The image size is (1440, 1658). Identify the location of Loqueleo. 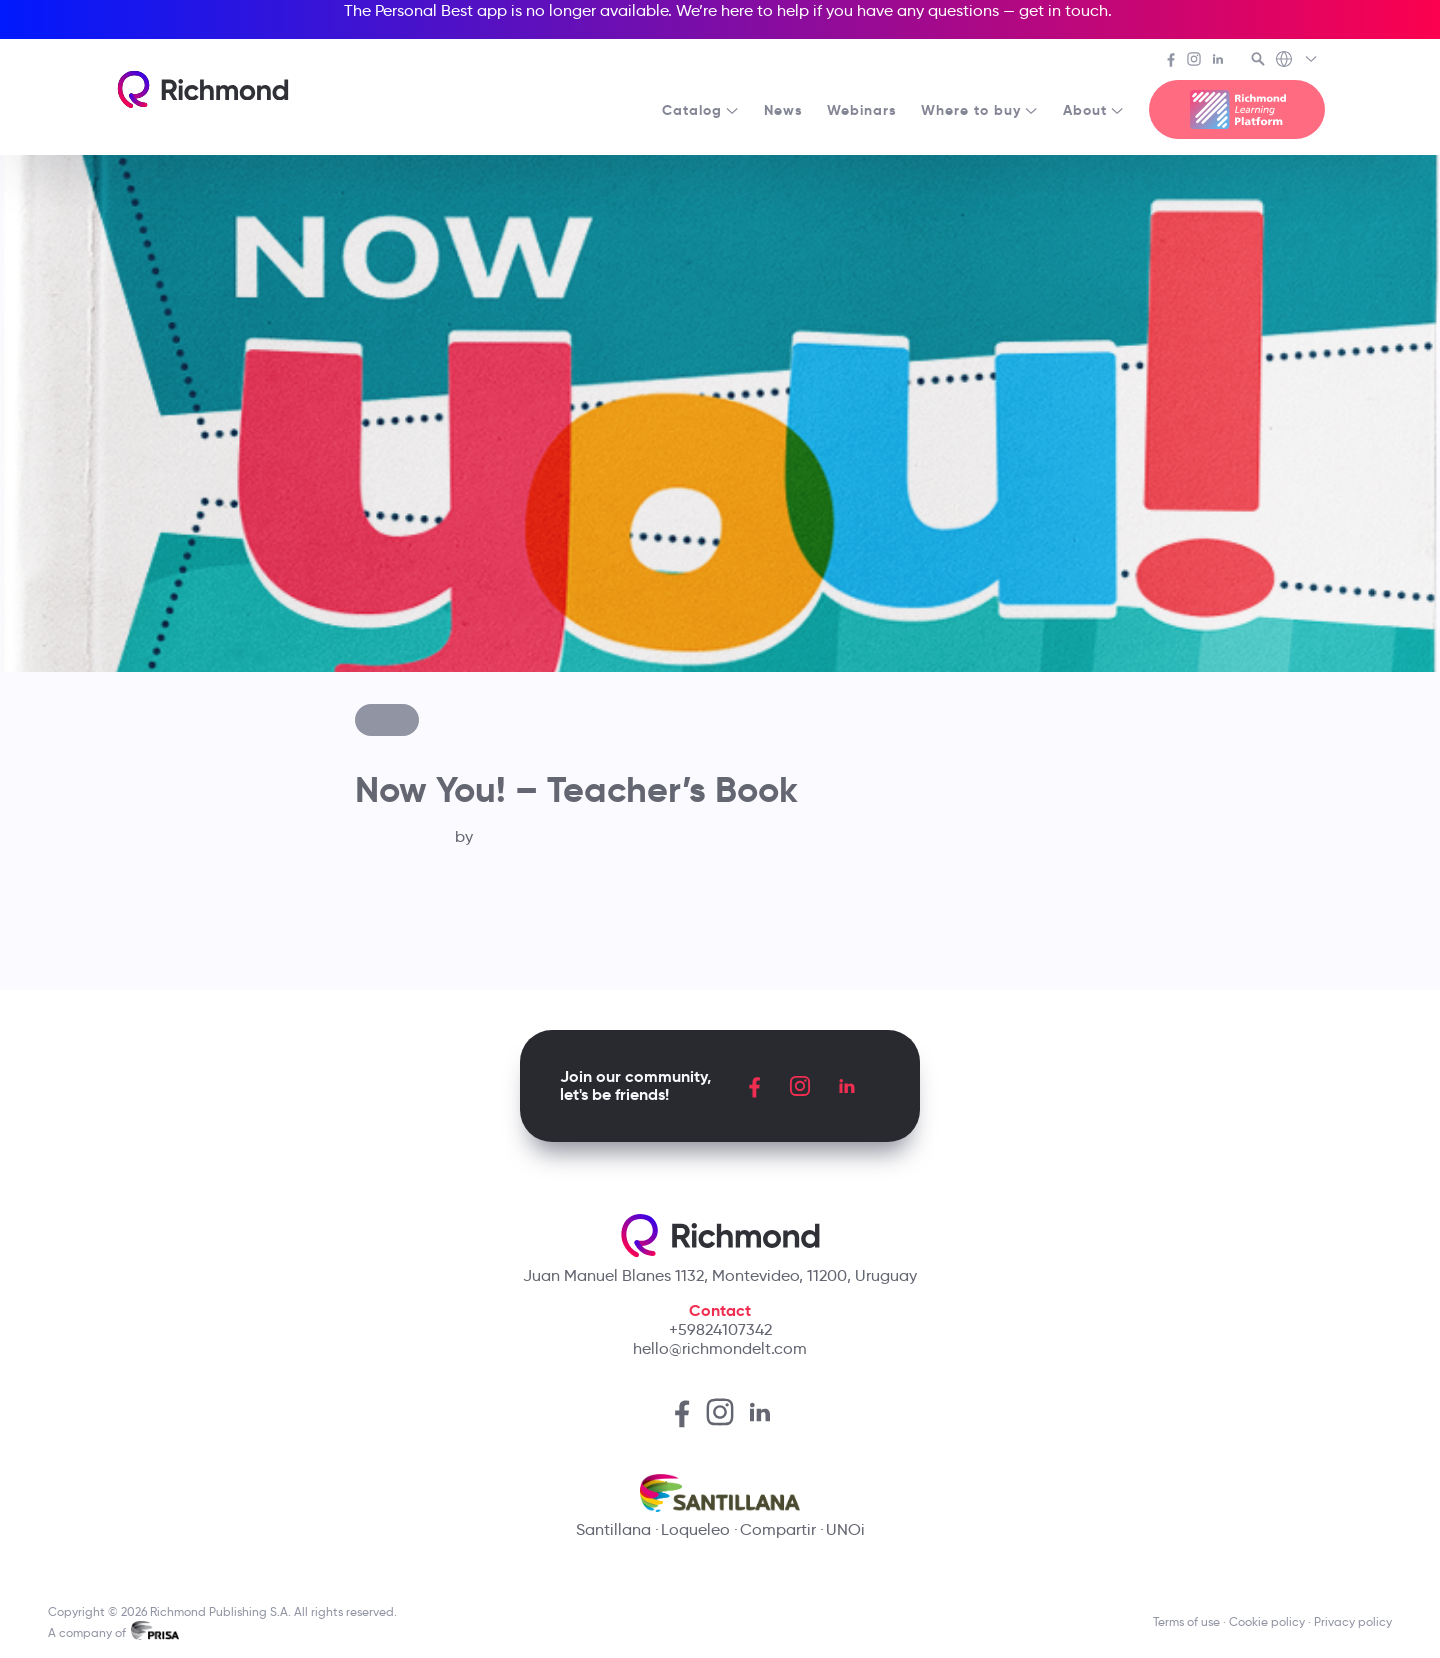
(695, 1529).